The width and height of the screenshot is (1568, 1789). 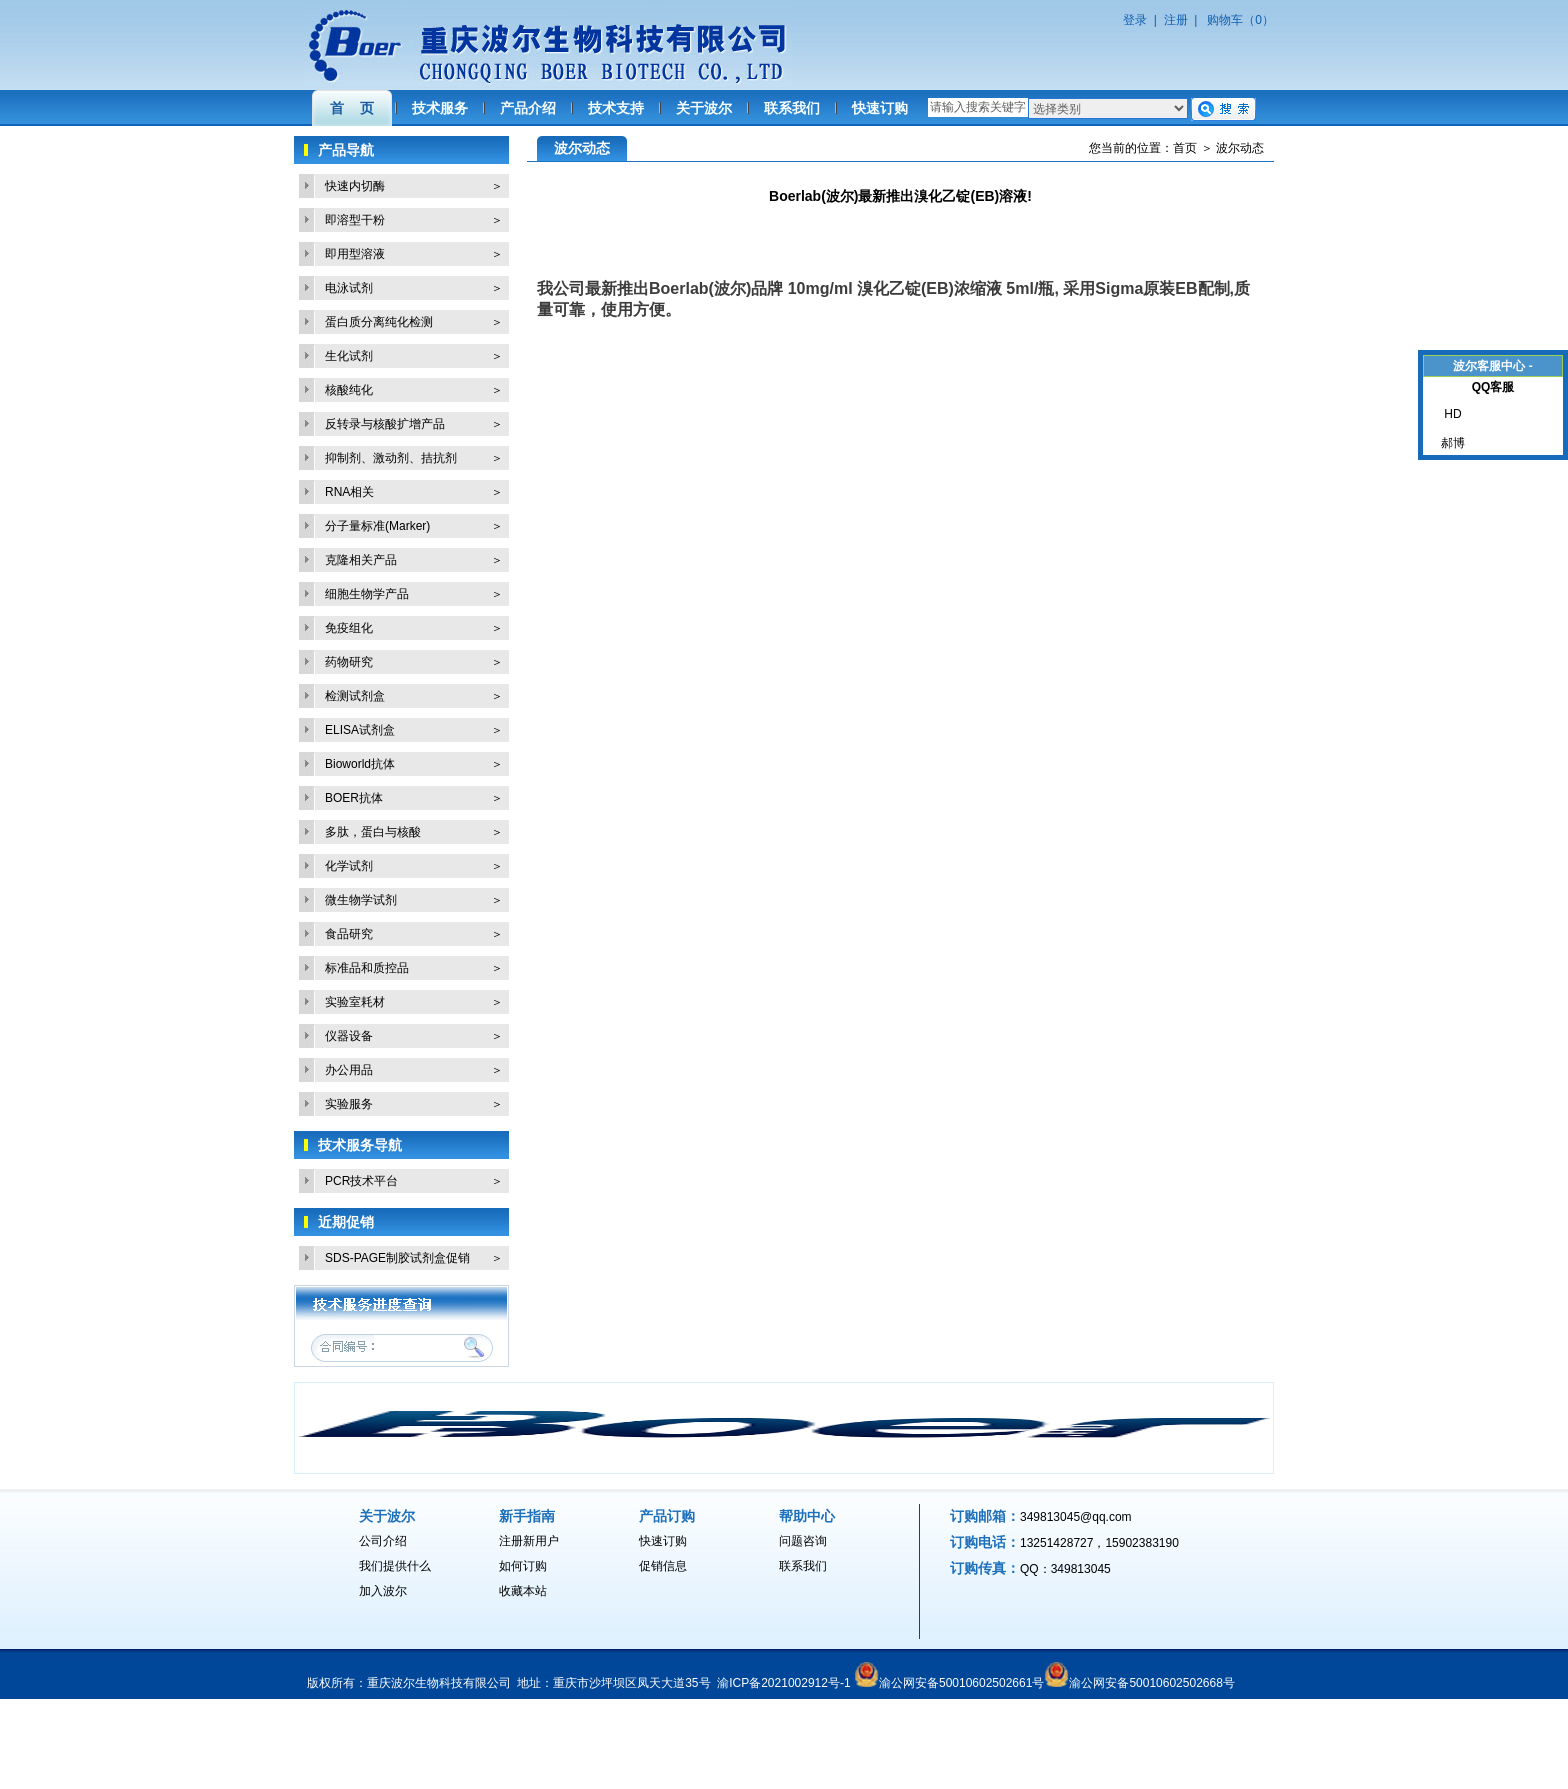 What do you see at coordinates (663, 1566) in the screenshot?
I see `促销信息` at bounding box center [663, 1566].